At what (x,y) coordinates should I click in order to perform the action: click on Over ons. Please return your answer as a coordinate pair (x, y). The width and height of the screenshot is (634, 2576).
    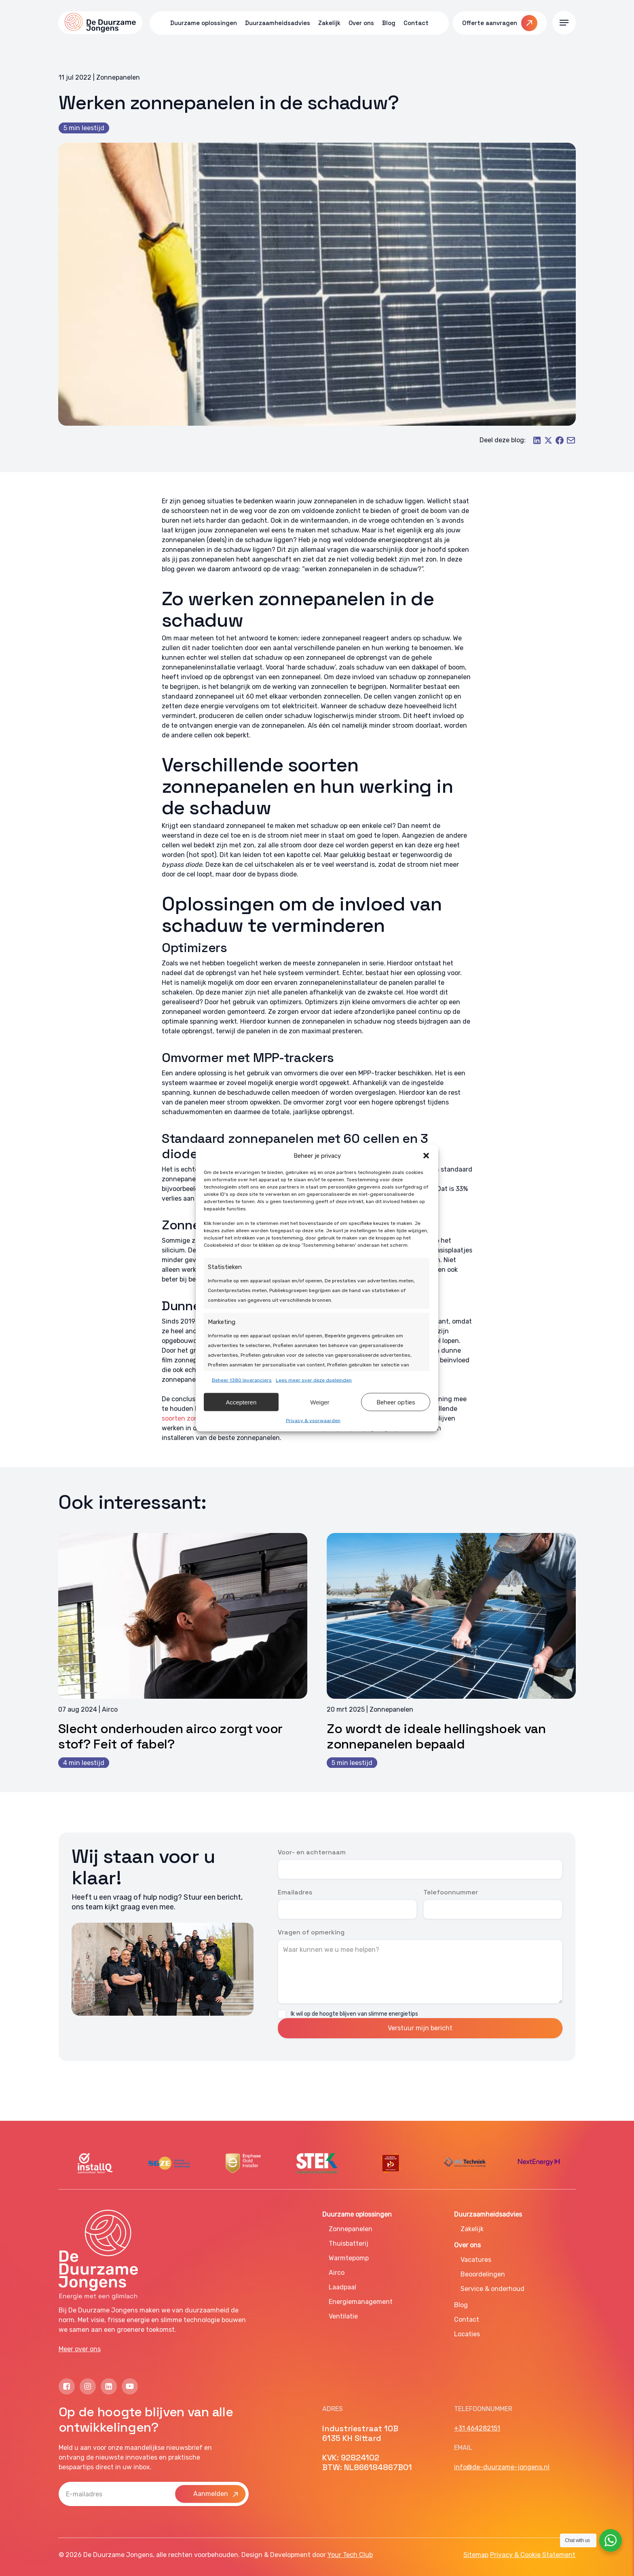
    Looking at the image, I should click on (467, 2245).